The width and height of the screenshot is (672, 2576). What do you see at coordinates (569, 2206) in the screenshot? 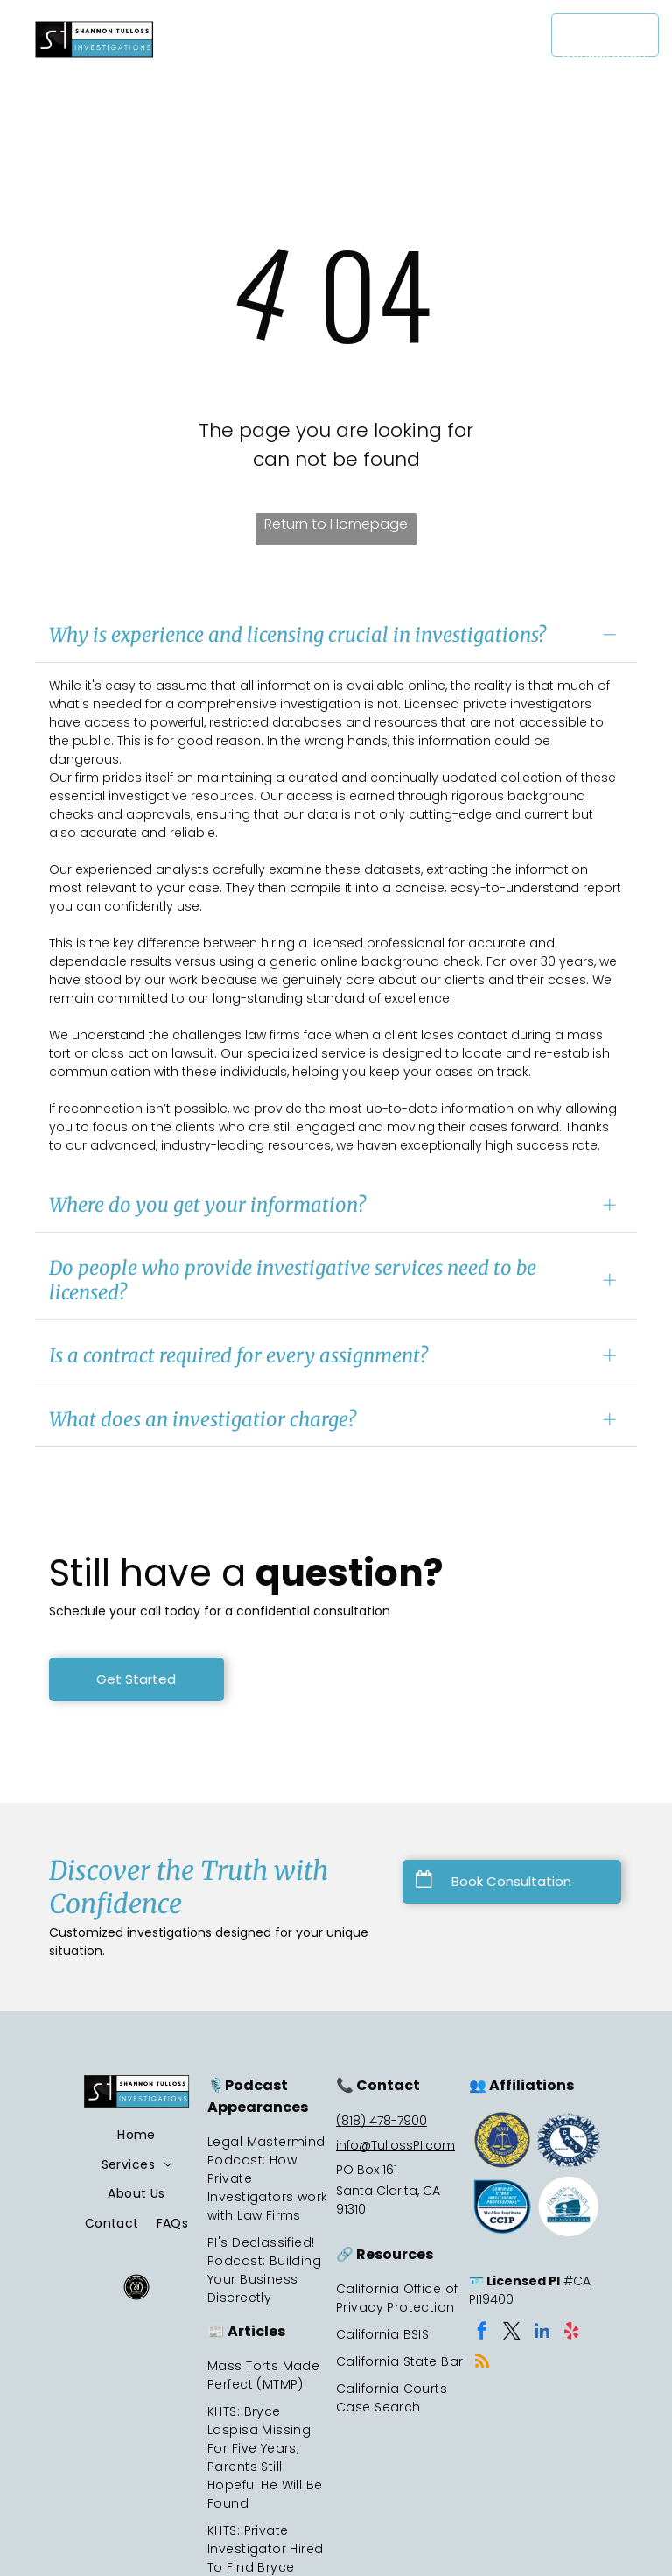
I see `[Ventura County Bar Association logo: blue diamond with archway illustration over water, text, and date]` at bounding box center [569, 2206].